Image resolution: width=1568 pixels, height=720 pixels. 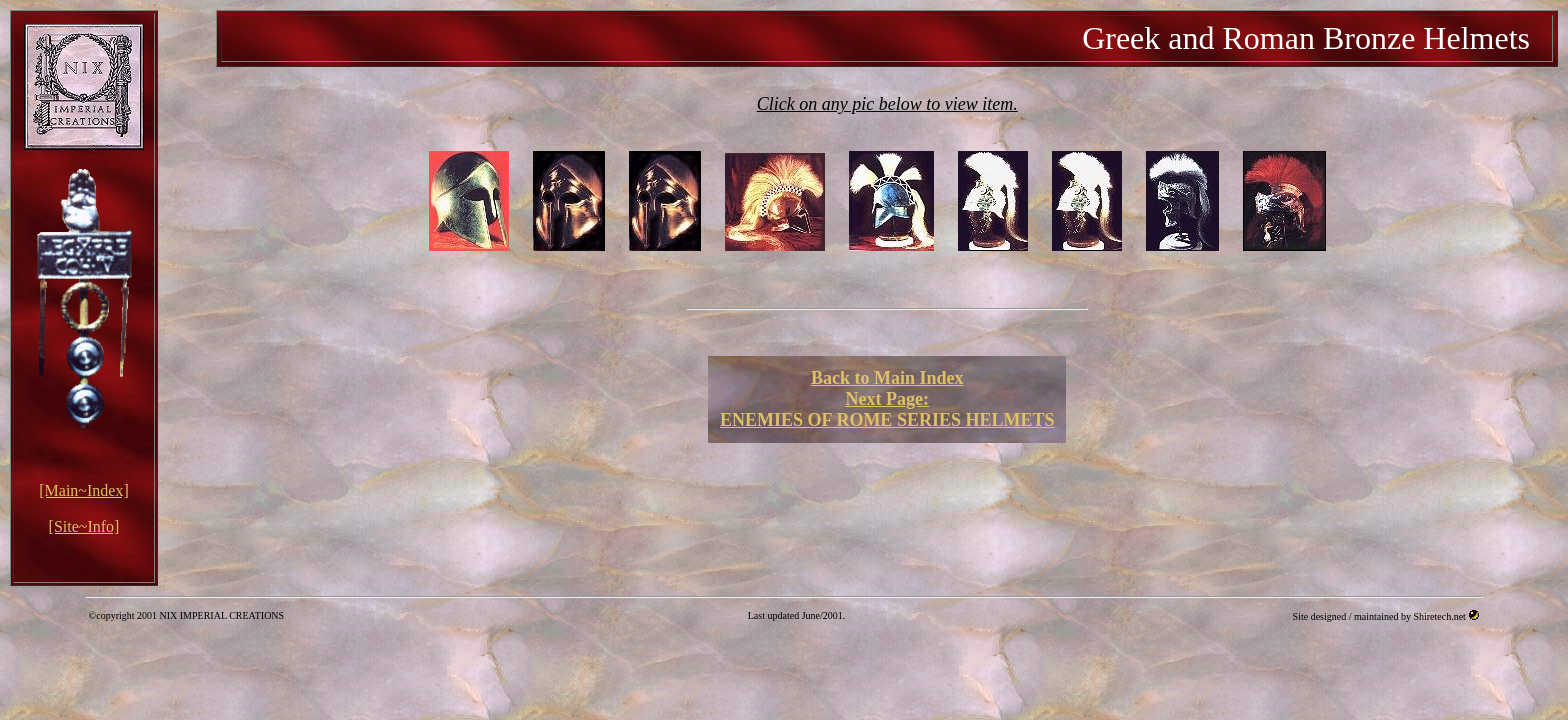 What do you see at coordinates (84, 526) in the screenshot?
I see `[Site~Info]` at bounding box center [84, 526].